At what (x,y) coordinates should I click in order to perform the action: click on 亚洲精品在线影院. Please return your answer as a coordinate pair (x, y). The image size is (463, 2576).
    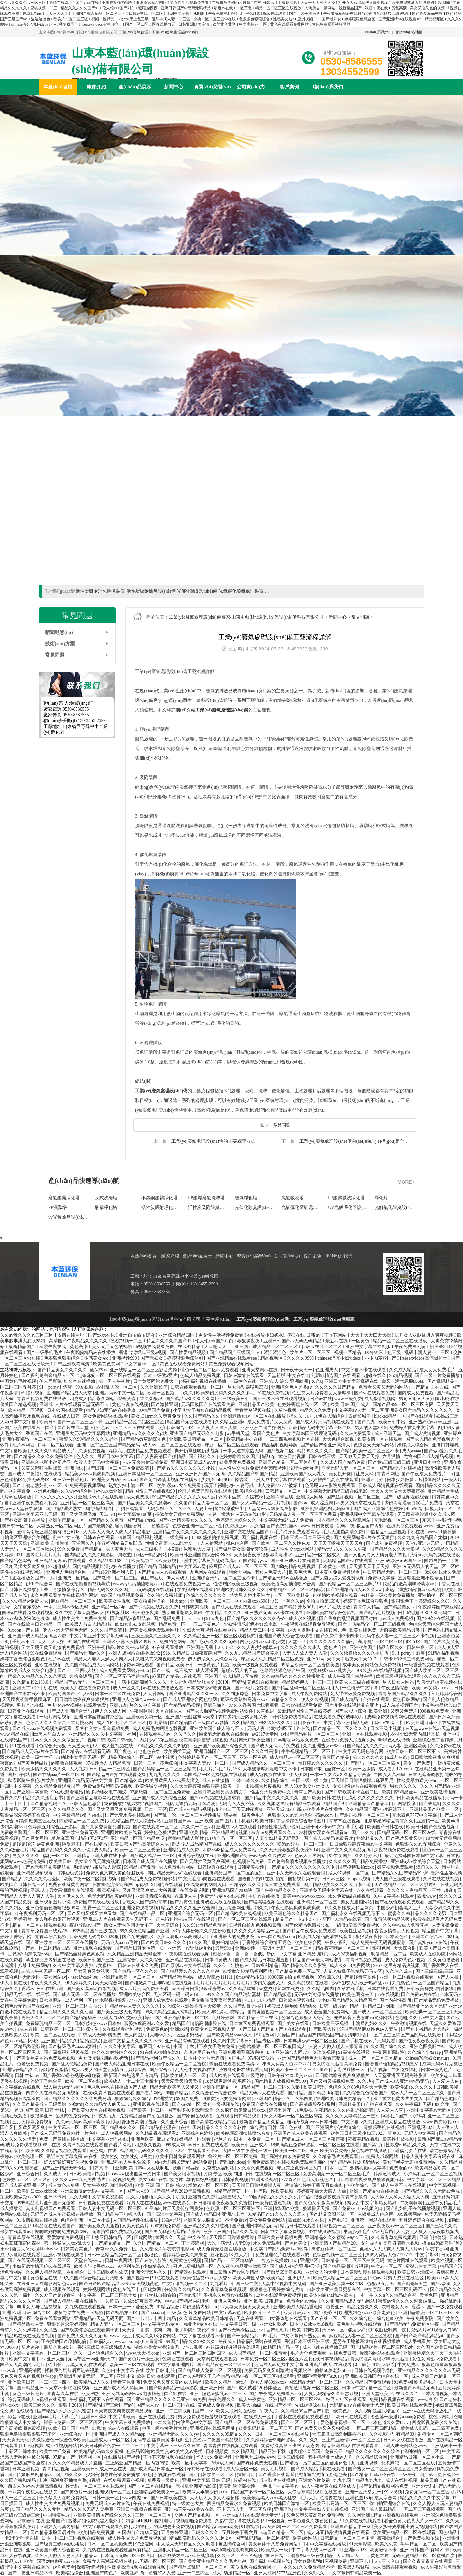
    Looking at the image, I should click on (184, 1959).